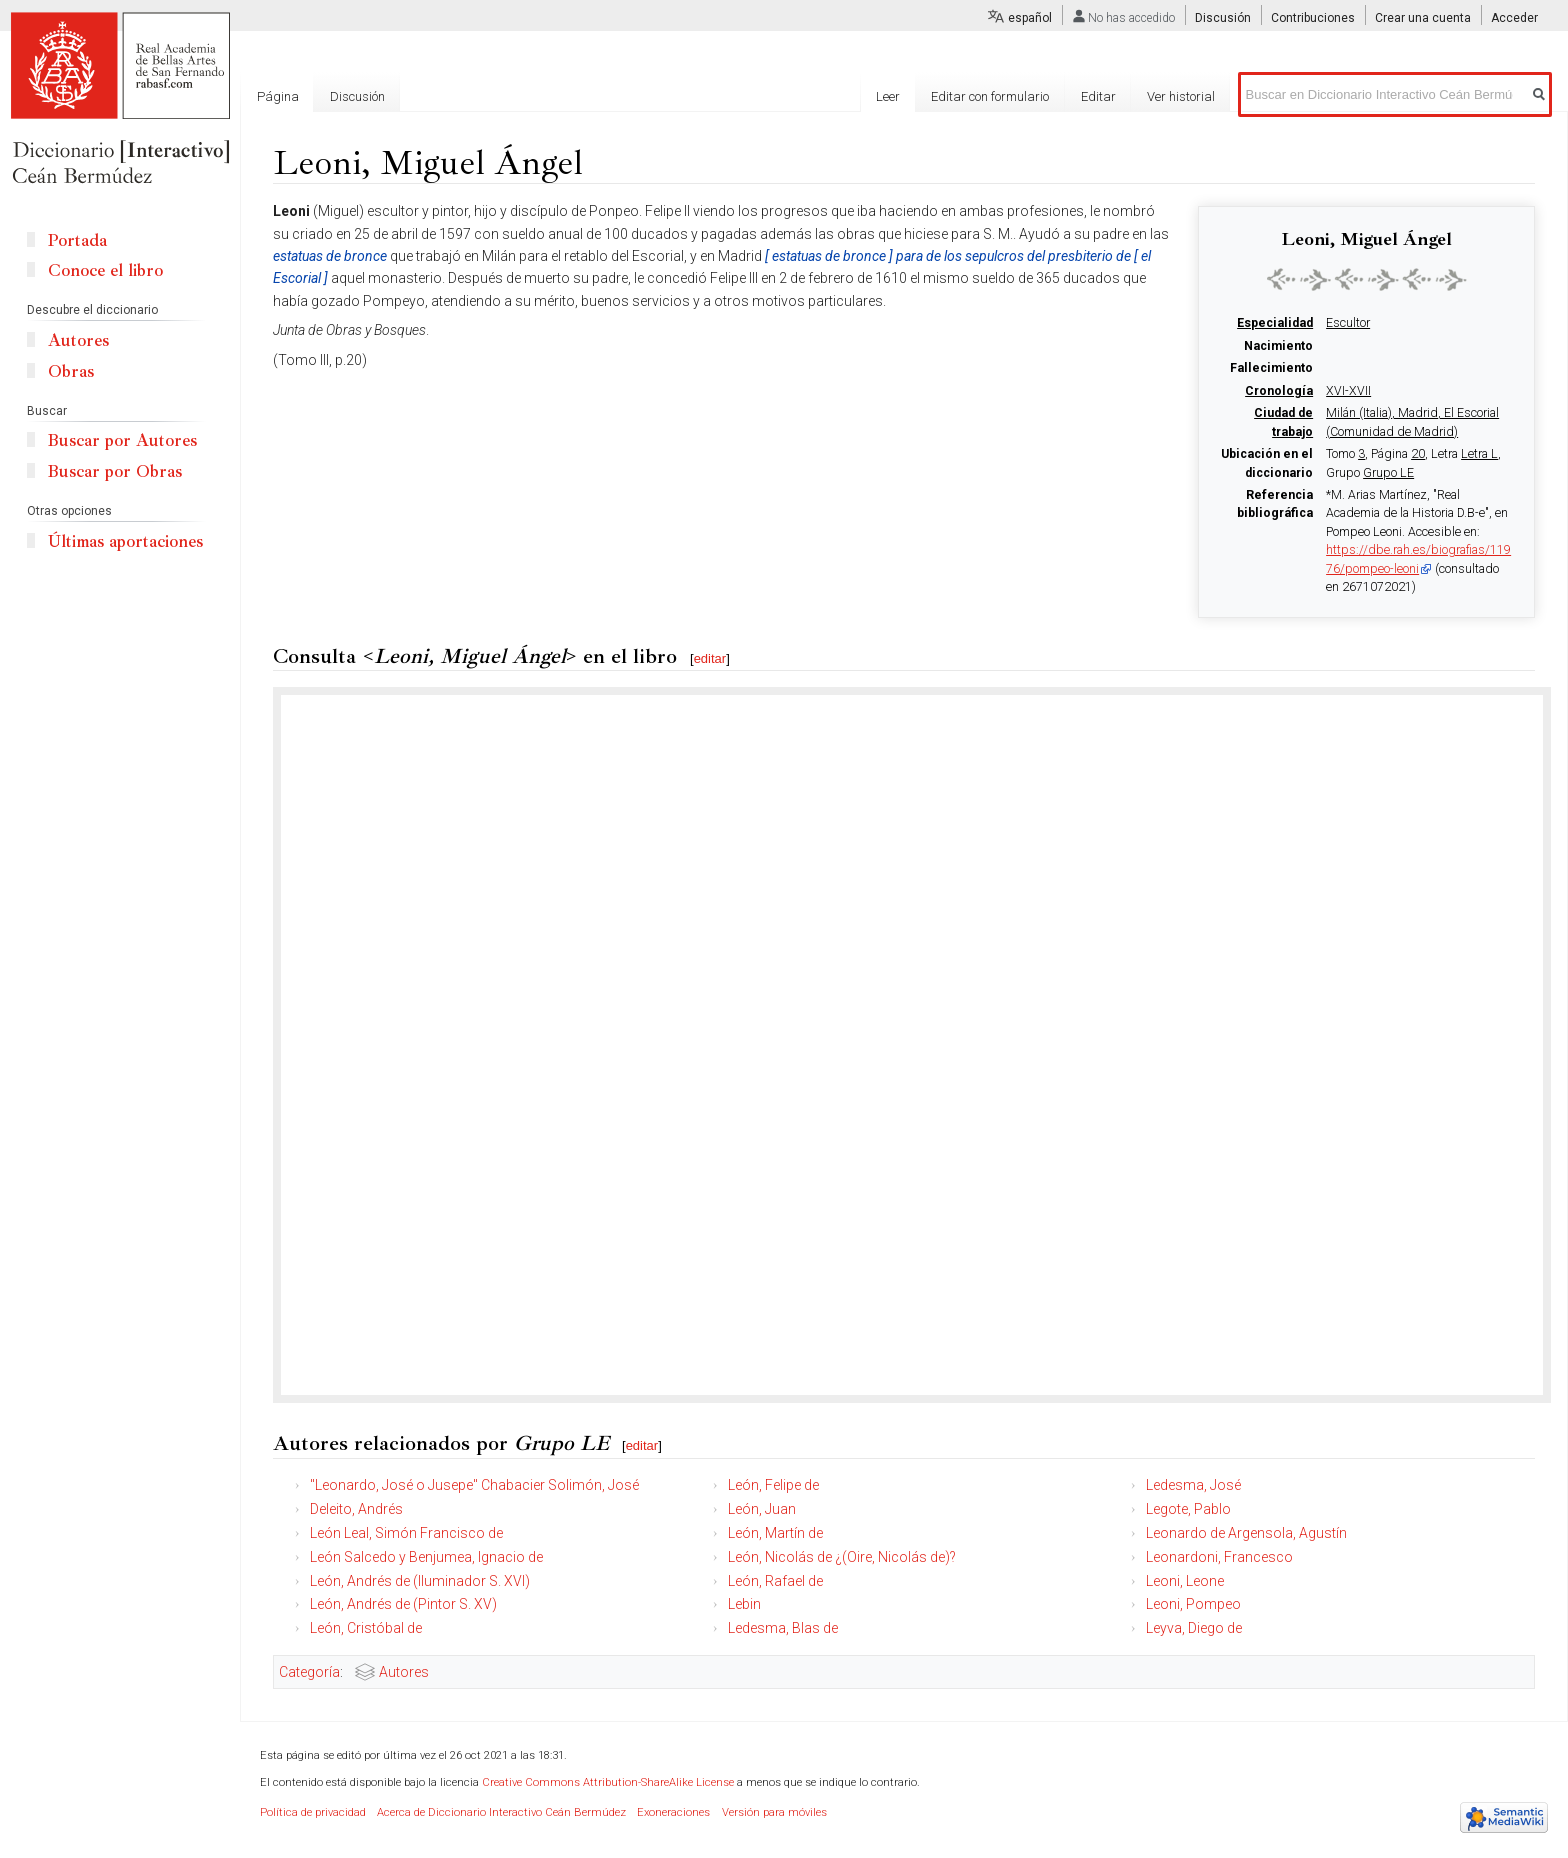  What do you see at coordinates (309, 1672) in the screenshot?
I see `Categoría` at bounding box center [309, 1672].